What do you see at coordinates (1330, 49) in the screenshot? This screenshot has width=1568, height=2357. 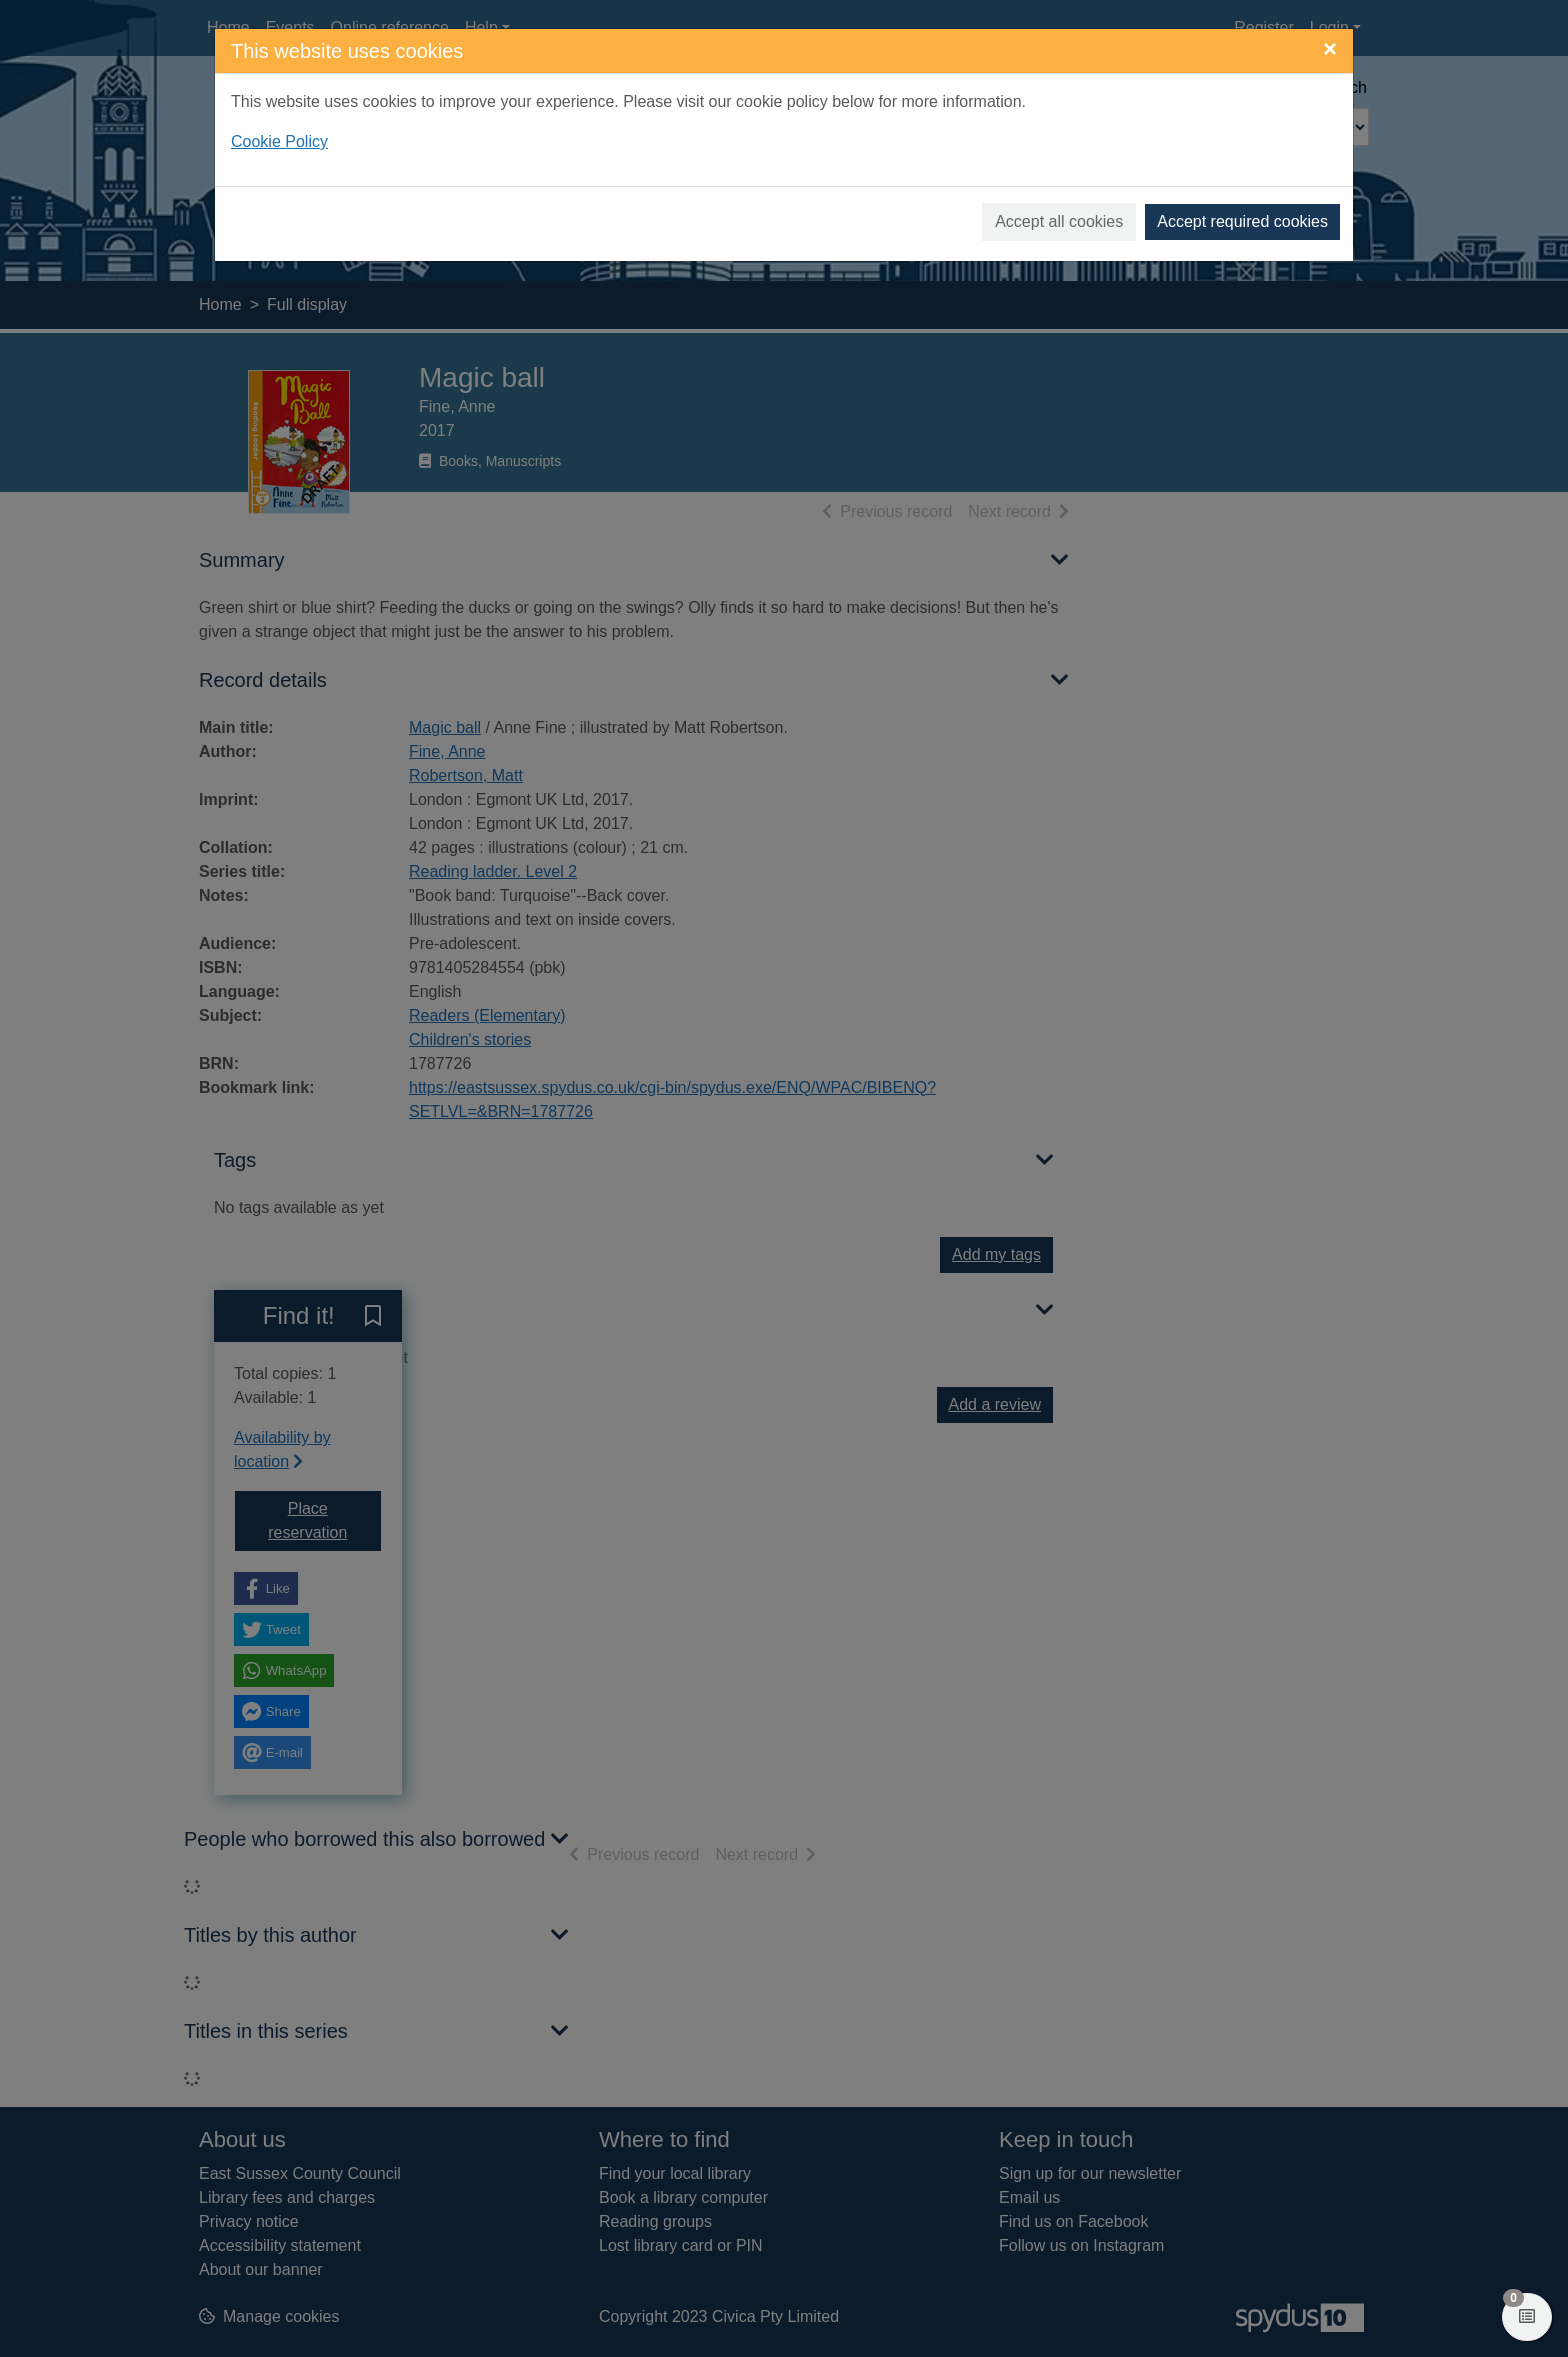 I see `[Close]` at bounding box center [1330, 49].